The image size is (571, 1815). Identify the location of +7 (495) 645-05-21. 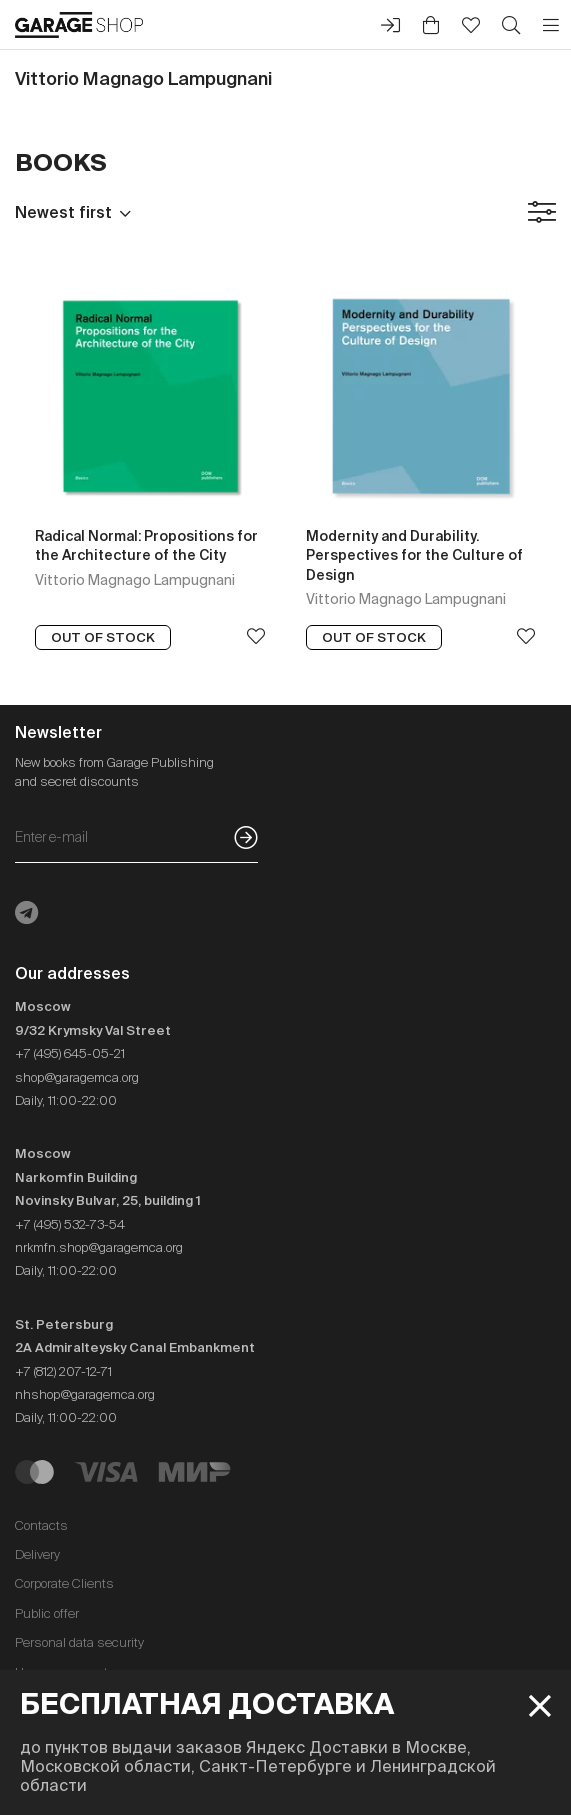
(70, 1053).